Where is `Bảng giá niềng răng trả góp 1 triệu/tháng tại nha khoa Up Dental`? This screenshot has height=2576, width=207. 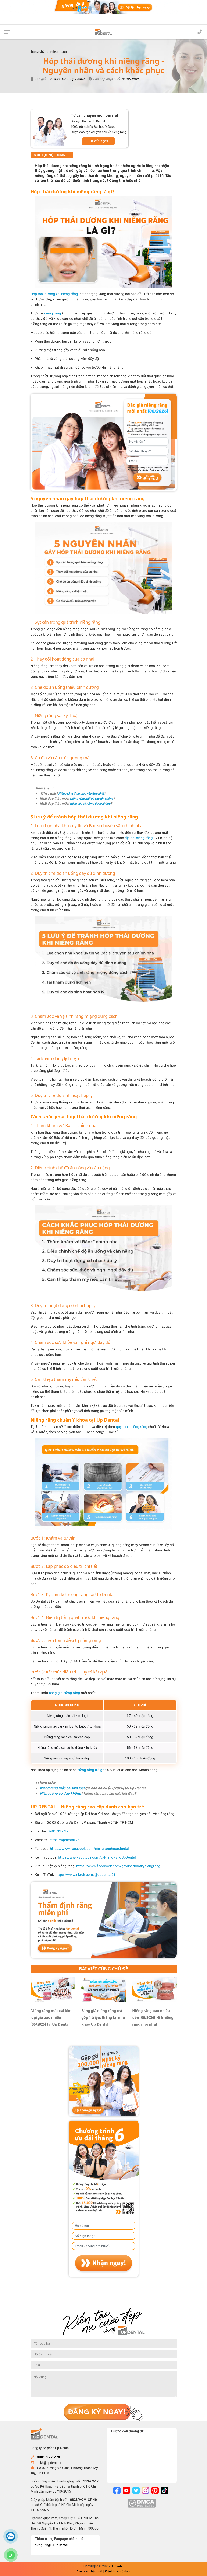
Bảng giá niềng răng trả góp 1 triệu/tháng tại nha khoa Up Dental is located at coordinates (103, 2017).